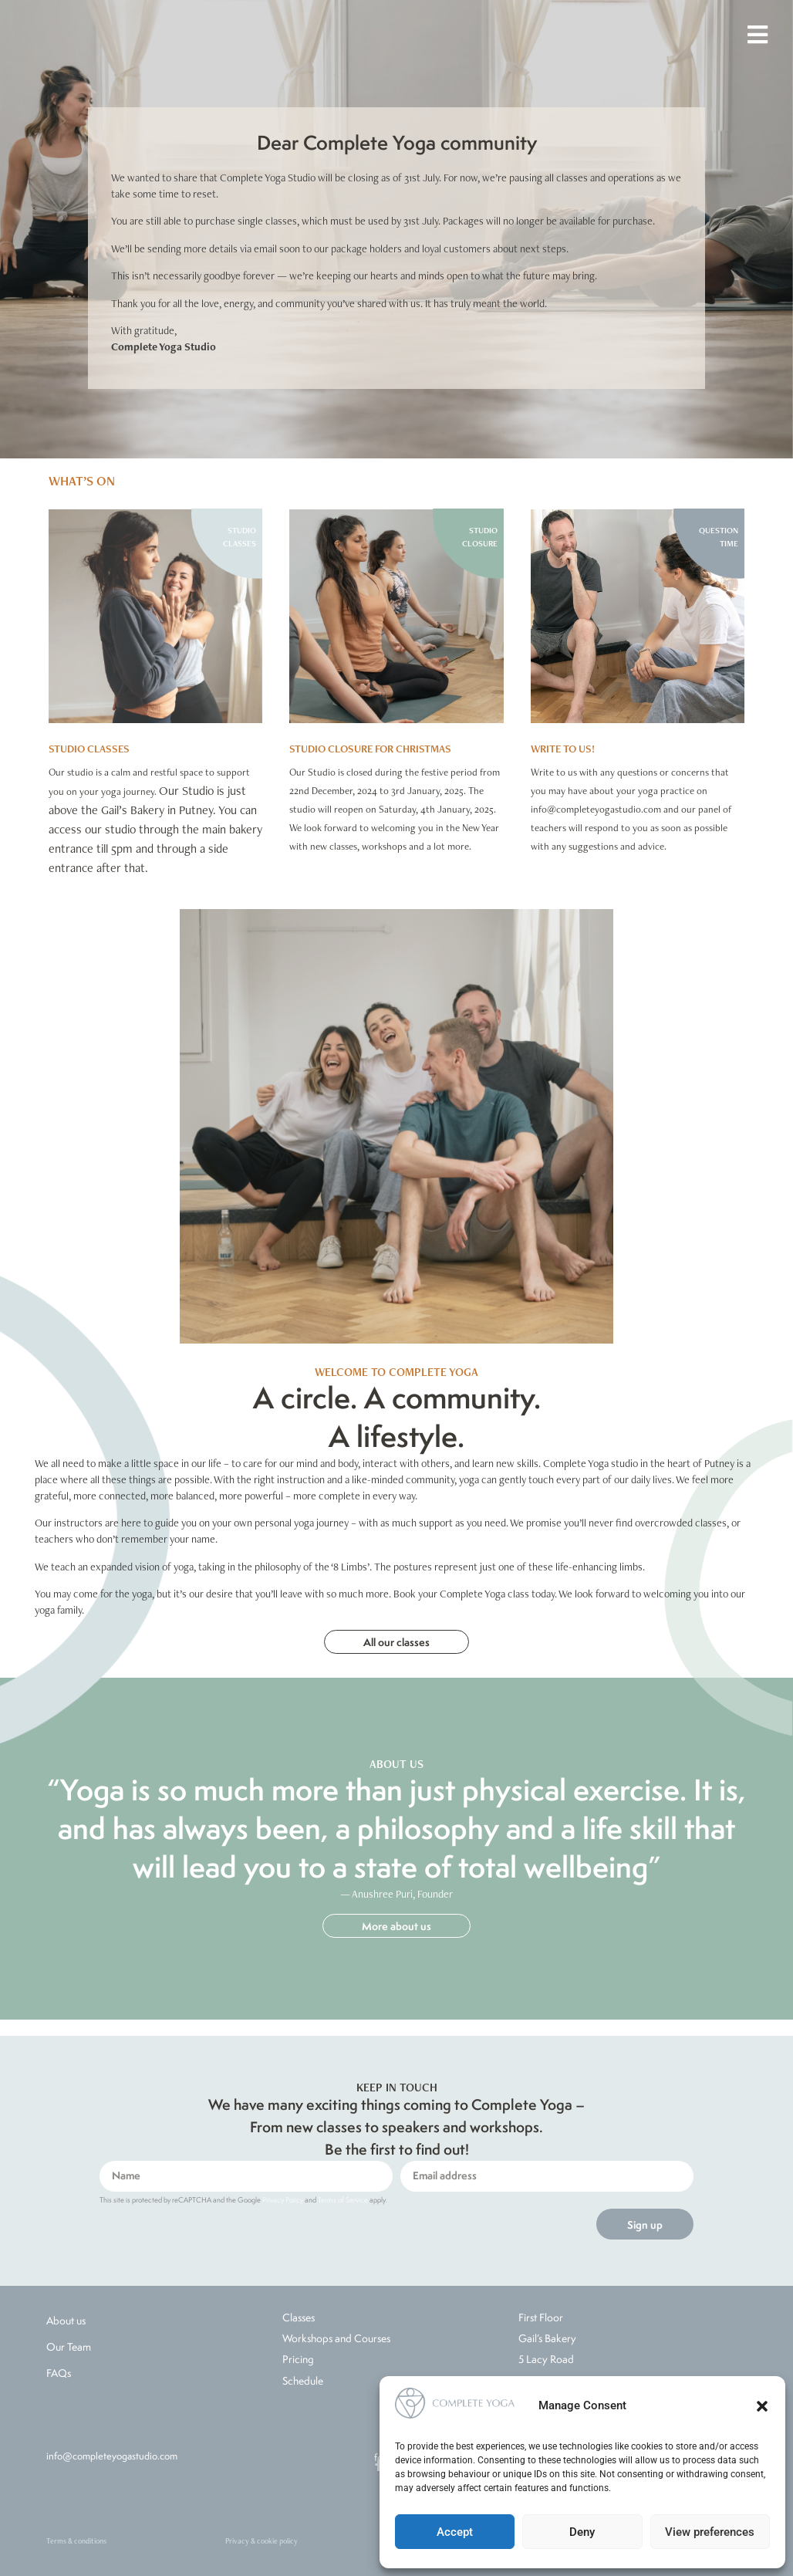 This screenshot has width=793, height=2576. Describe the element at coordinates (298, 2359) in the screenshot. I see `Pricing` at that location.